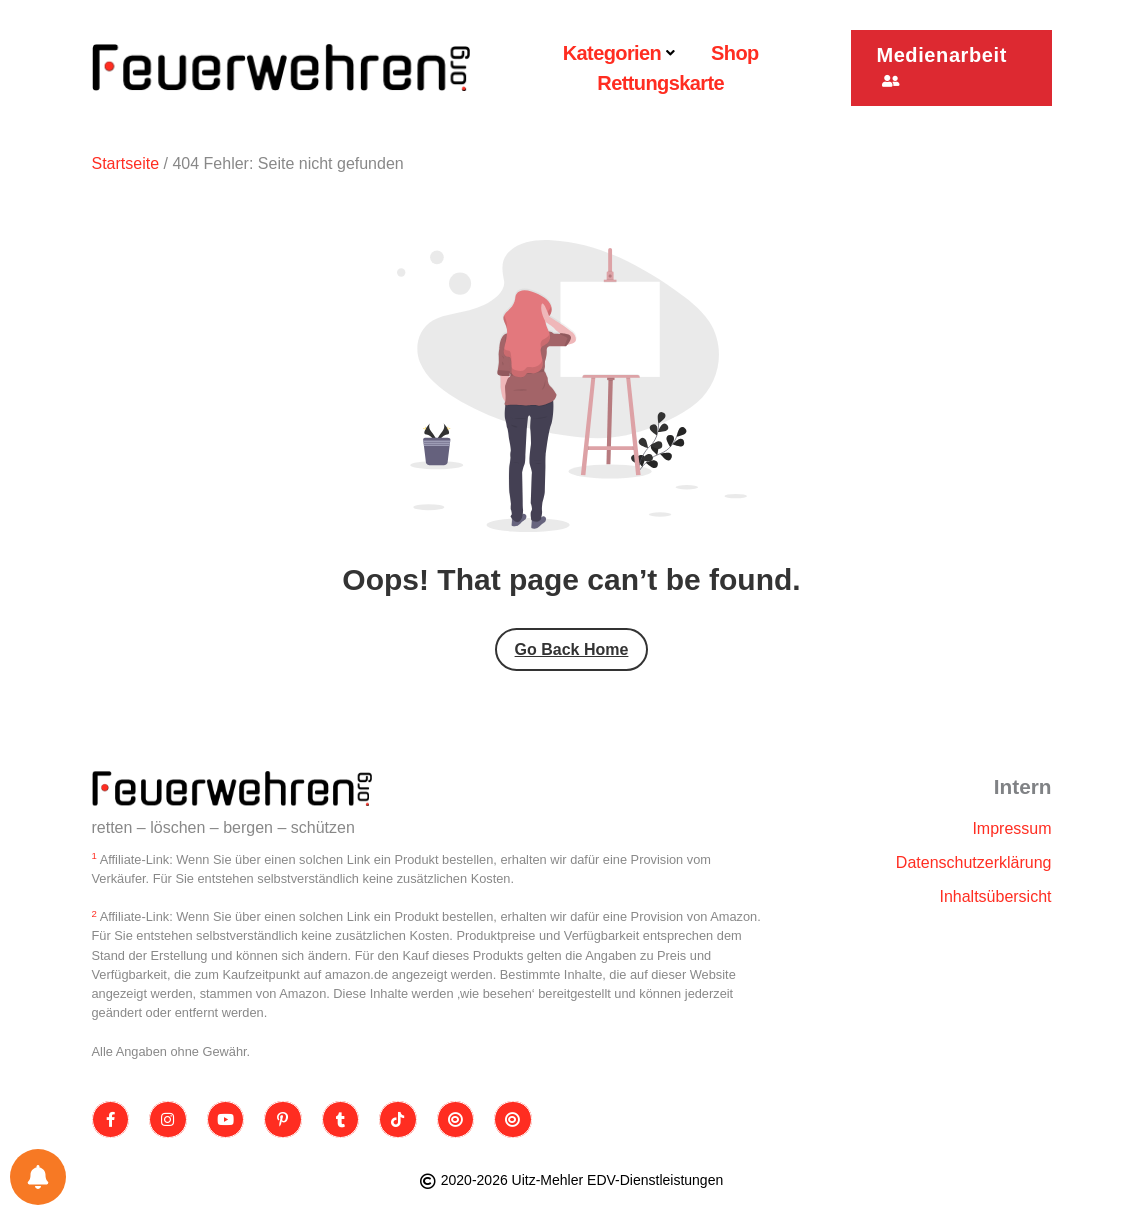  Describe the element at coordinates (398, 1120) in the screenshot. I see `[TikTok]` at that location.